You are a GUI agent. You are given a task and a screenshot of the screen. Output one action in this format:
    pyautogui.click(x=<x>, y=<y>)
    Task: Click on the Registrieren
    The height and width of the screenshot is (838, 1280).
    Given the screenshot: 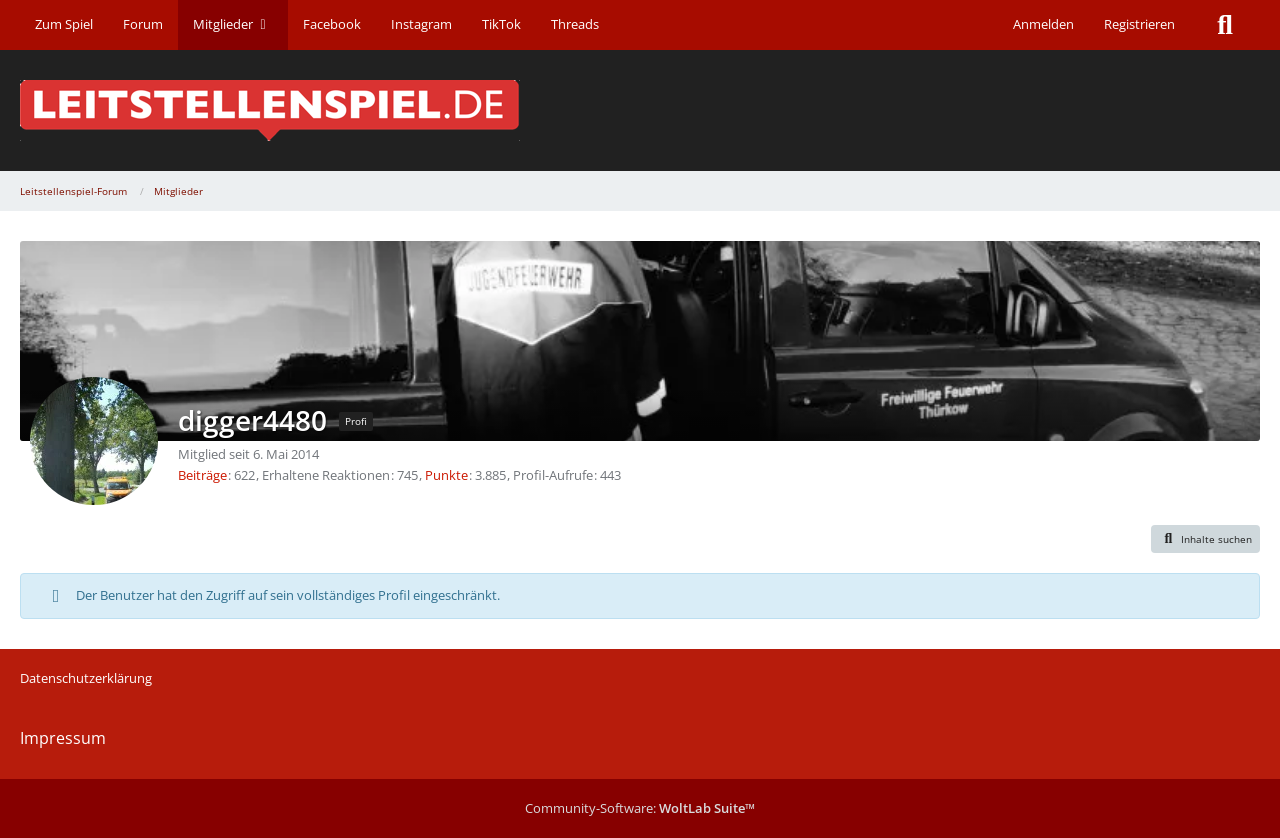 What is the action you would take?
    pyautogui.click(x=1139, y=24)
    